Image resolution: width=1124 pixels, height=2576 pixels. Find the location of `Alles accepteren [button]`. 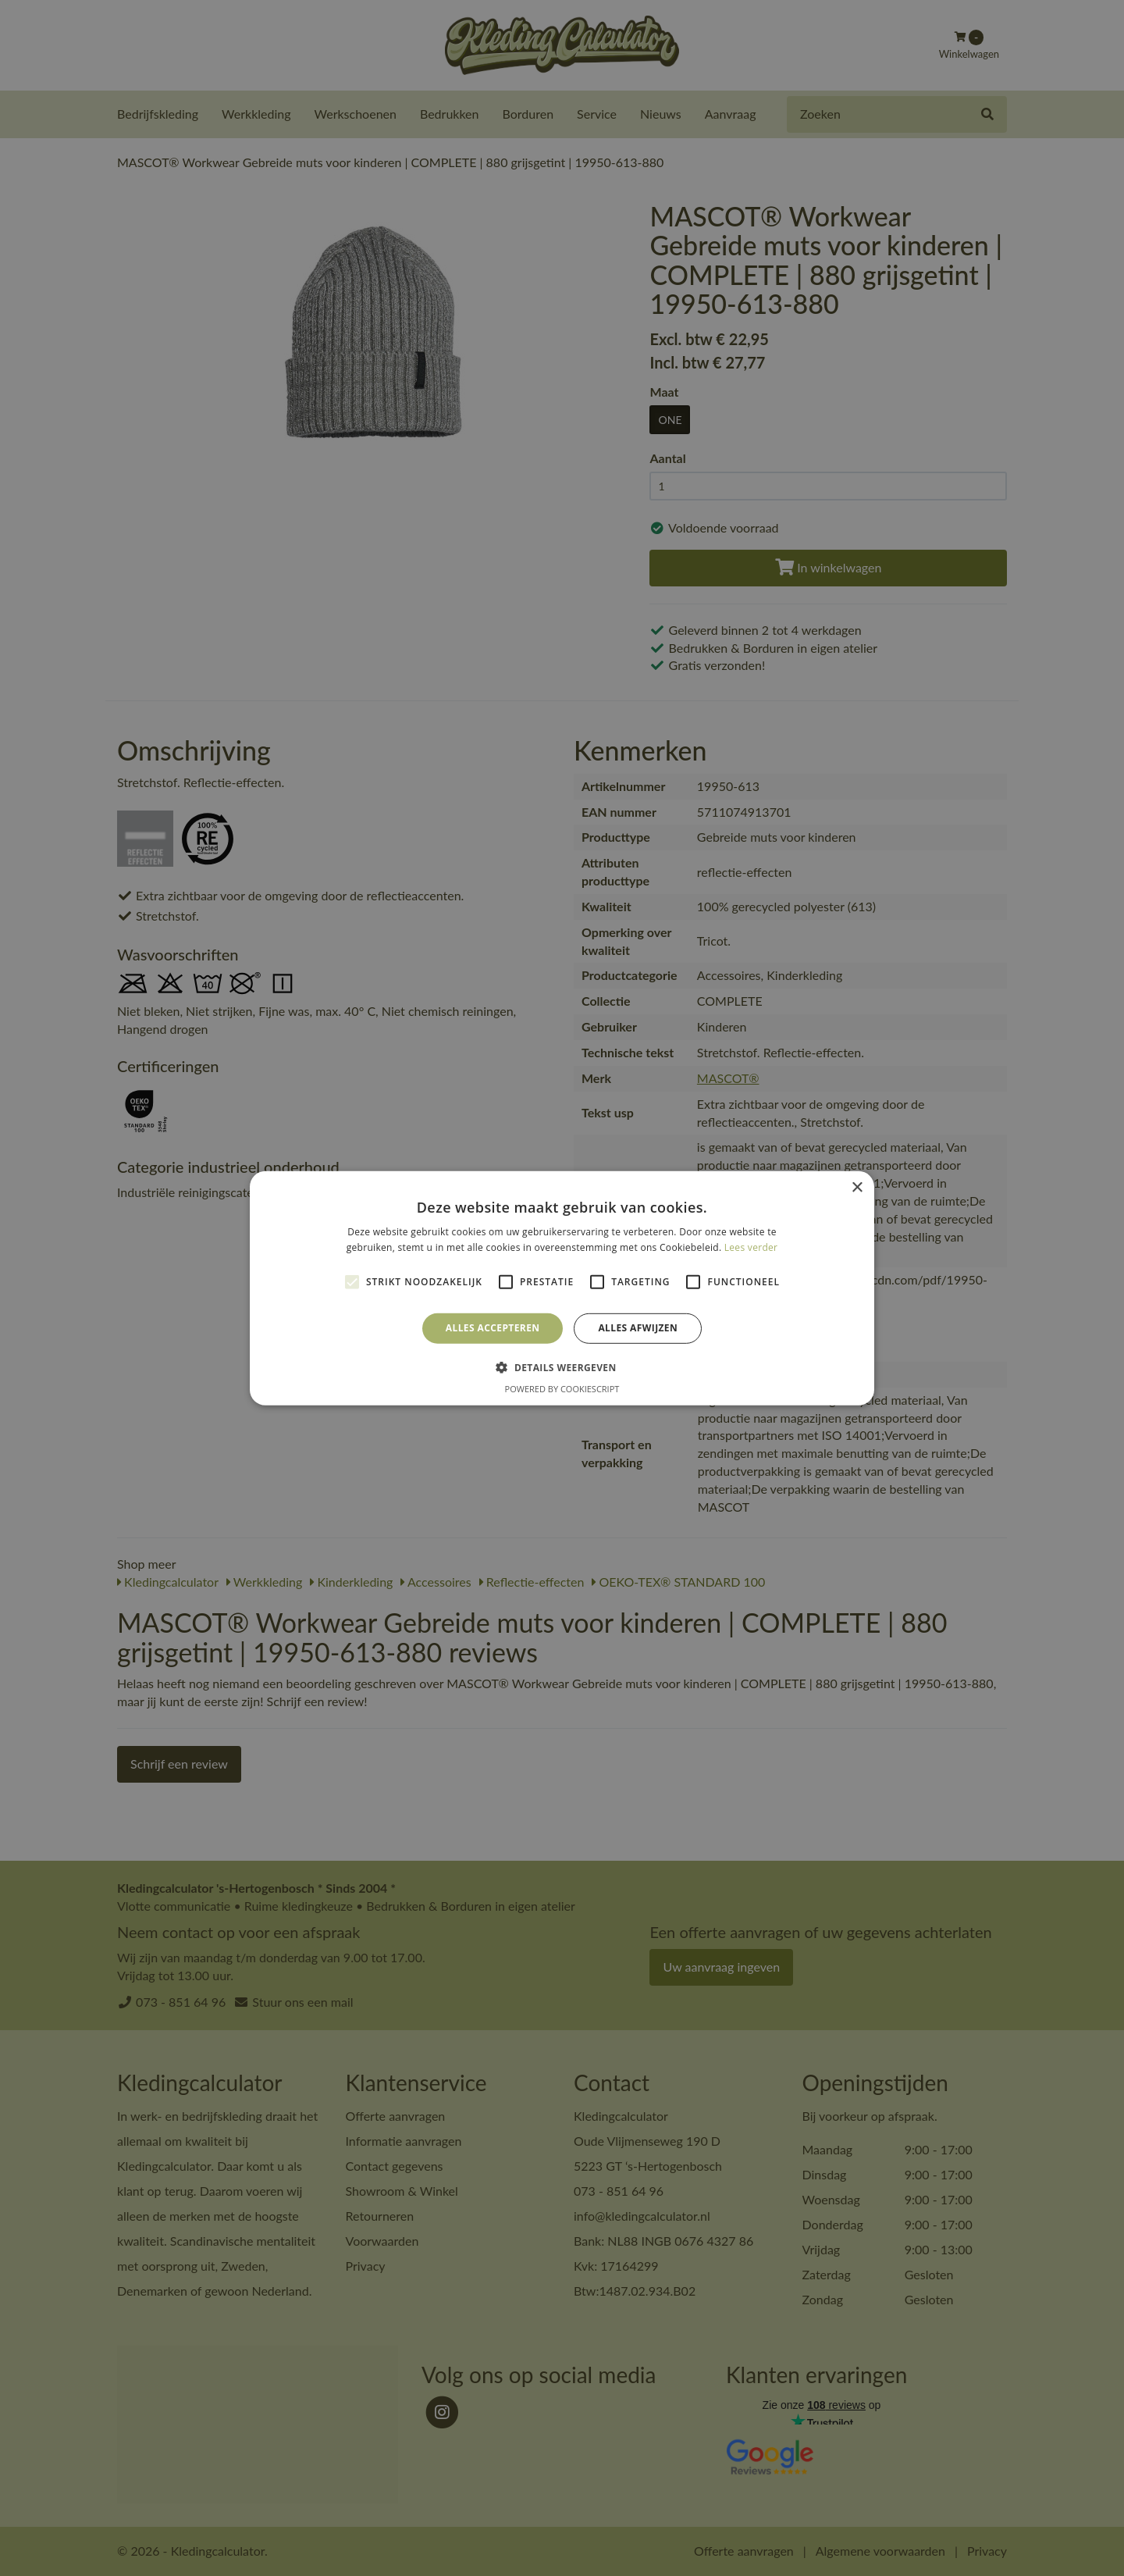

Alles accepteren [button] is located at coordinates (493, 1327).